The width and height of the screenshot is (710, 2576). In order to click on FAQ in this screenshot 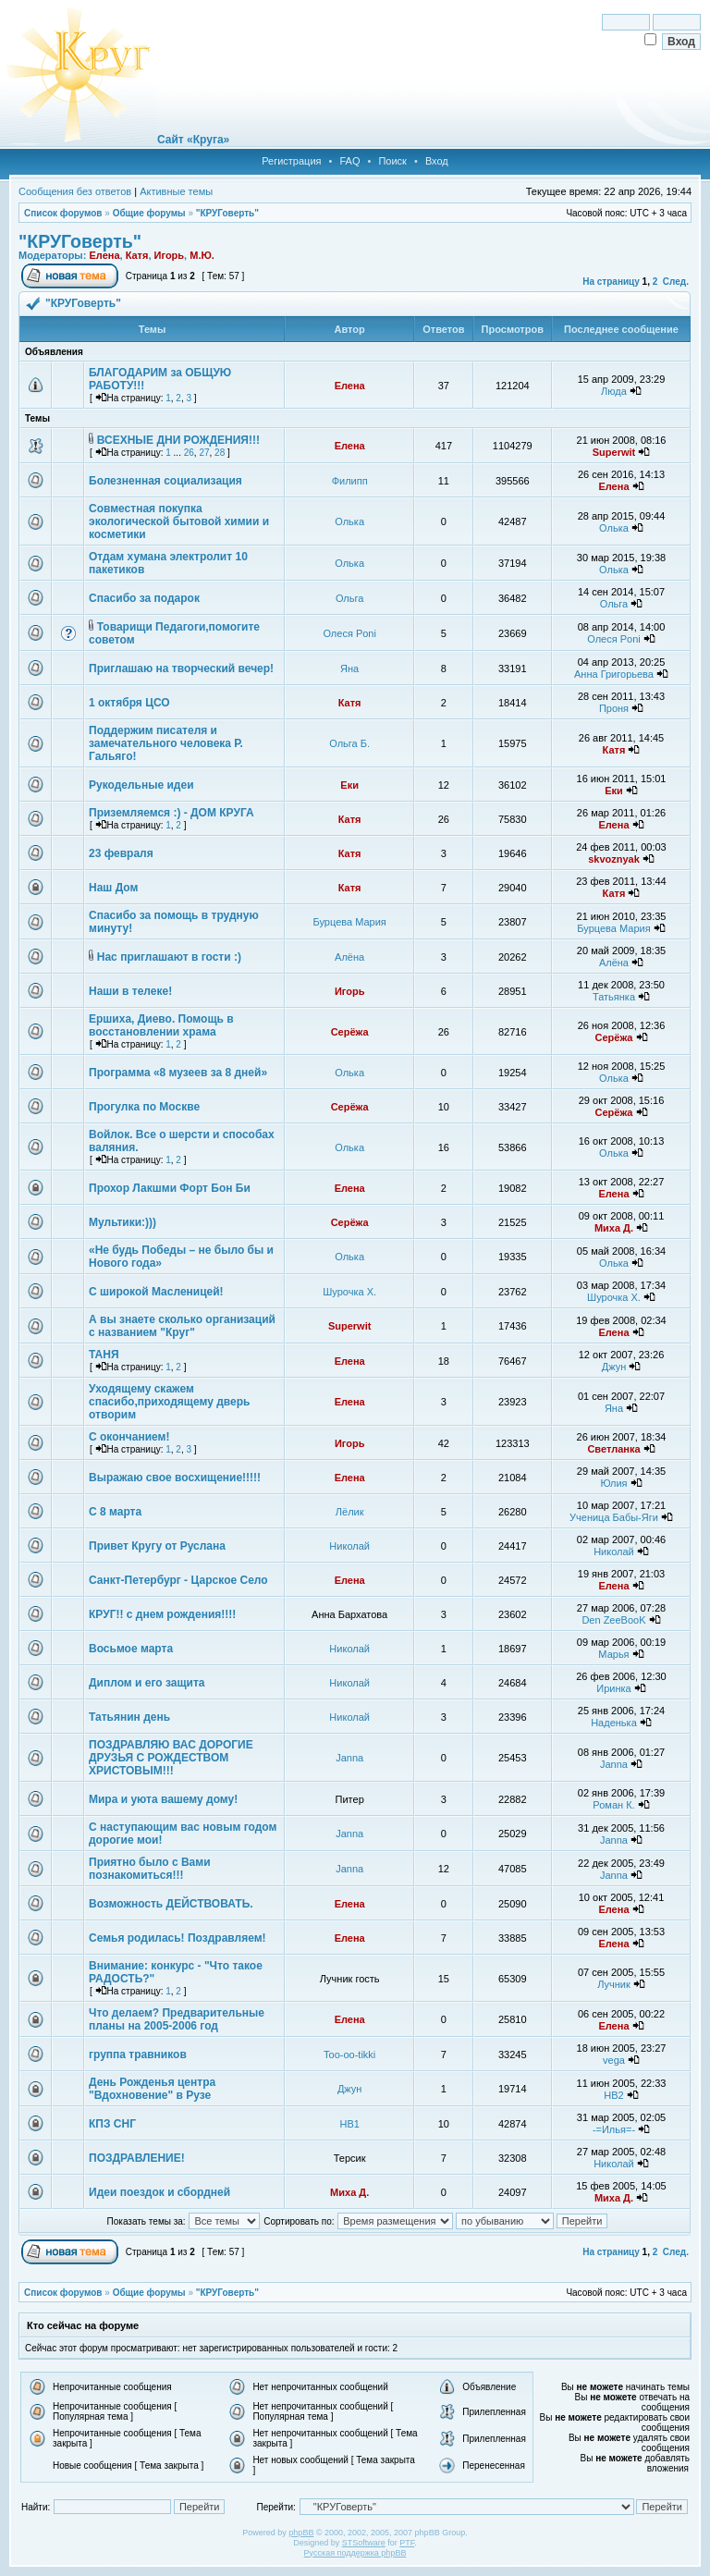, I will do `click(349, 160)`.